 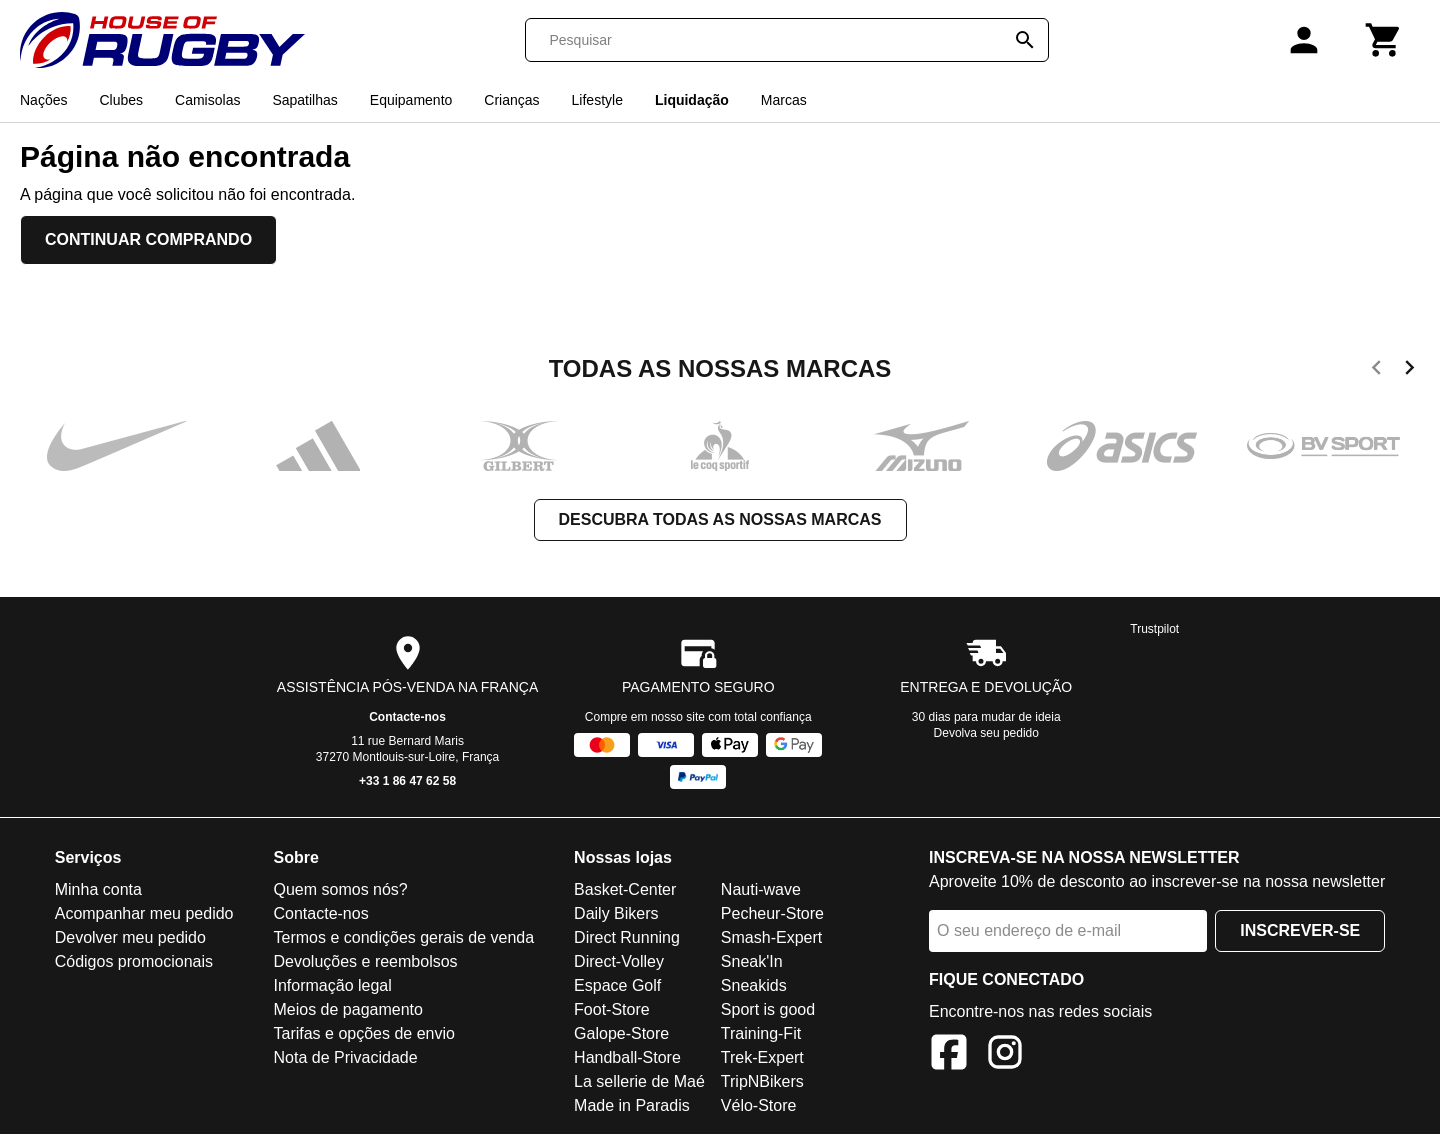 What do you see at coordinates (617, 985) in the screenshot?
I see `Espace Golf` at bounding box center [617, 985].